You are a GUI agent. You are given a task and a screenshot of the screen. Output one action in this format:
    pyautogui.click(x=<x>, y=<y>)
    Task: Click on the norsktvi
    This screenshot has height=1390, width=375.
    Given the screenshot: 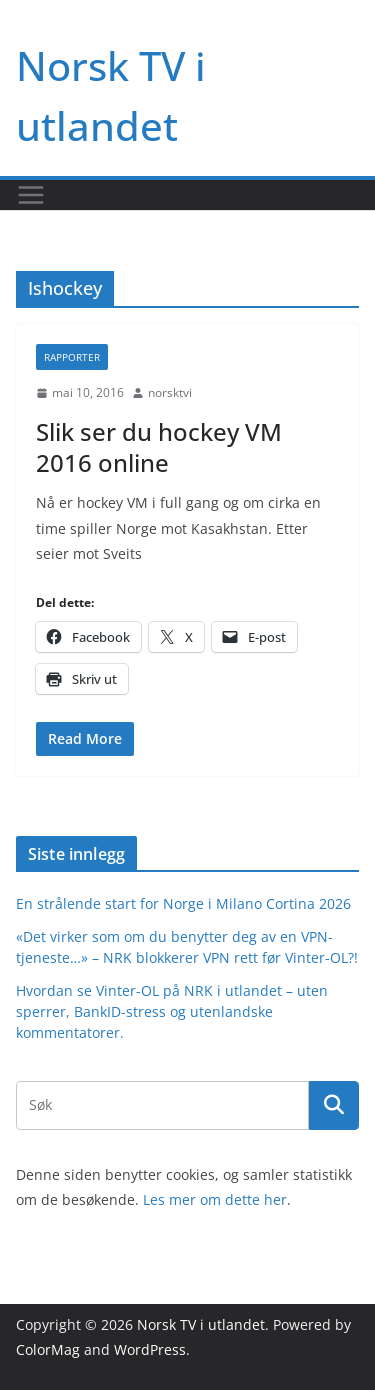 What is the action you would take?
    pyautogui.click(x=170, y=392)
    